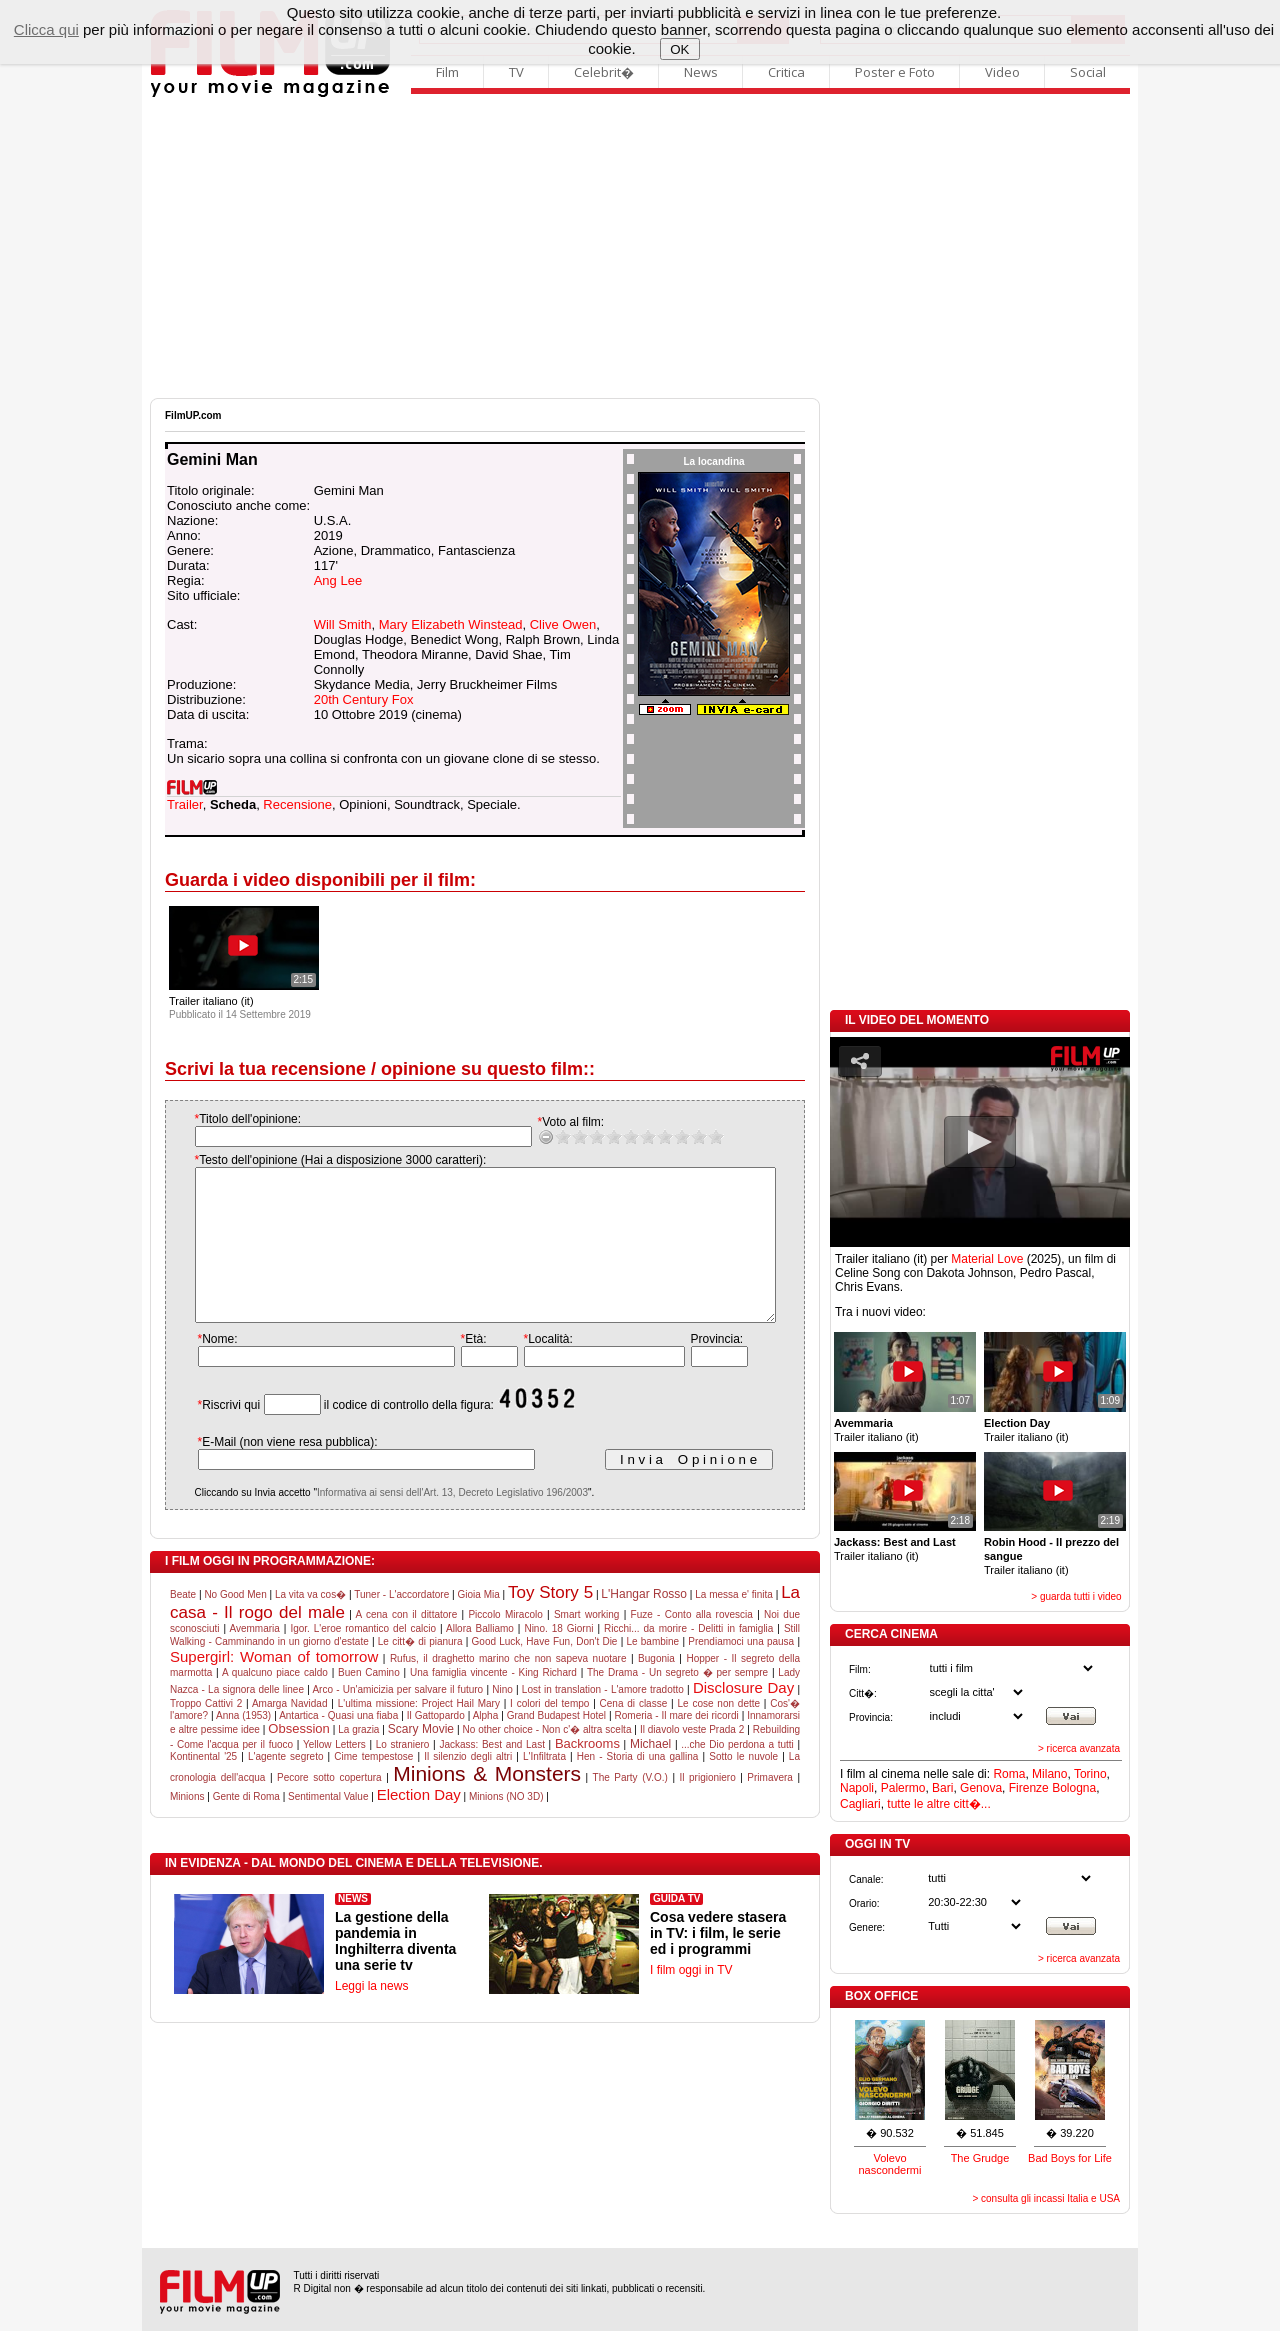 This screenshot has width=1280, height=2331. I want to click on Il Gattopardo, so click(436, 1745).